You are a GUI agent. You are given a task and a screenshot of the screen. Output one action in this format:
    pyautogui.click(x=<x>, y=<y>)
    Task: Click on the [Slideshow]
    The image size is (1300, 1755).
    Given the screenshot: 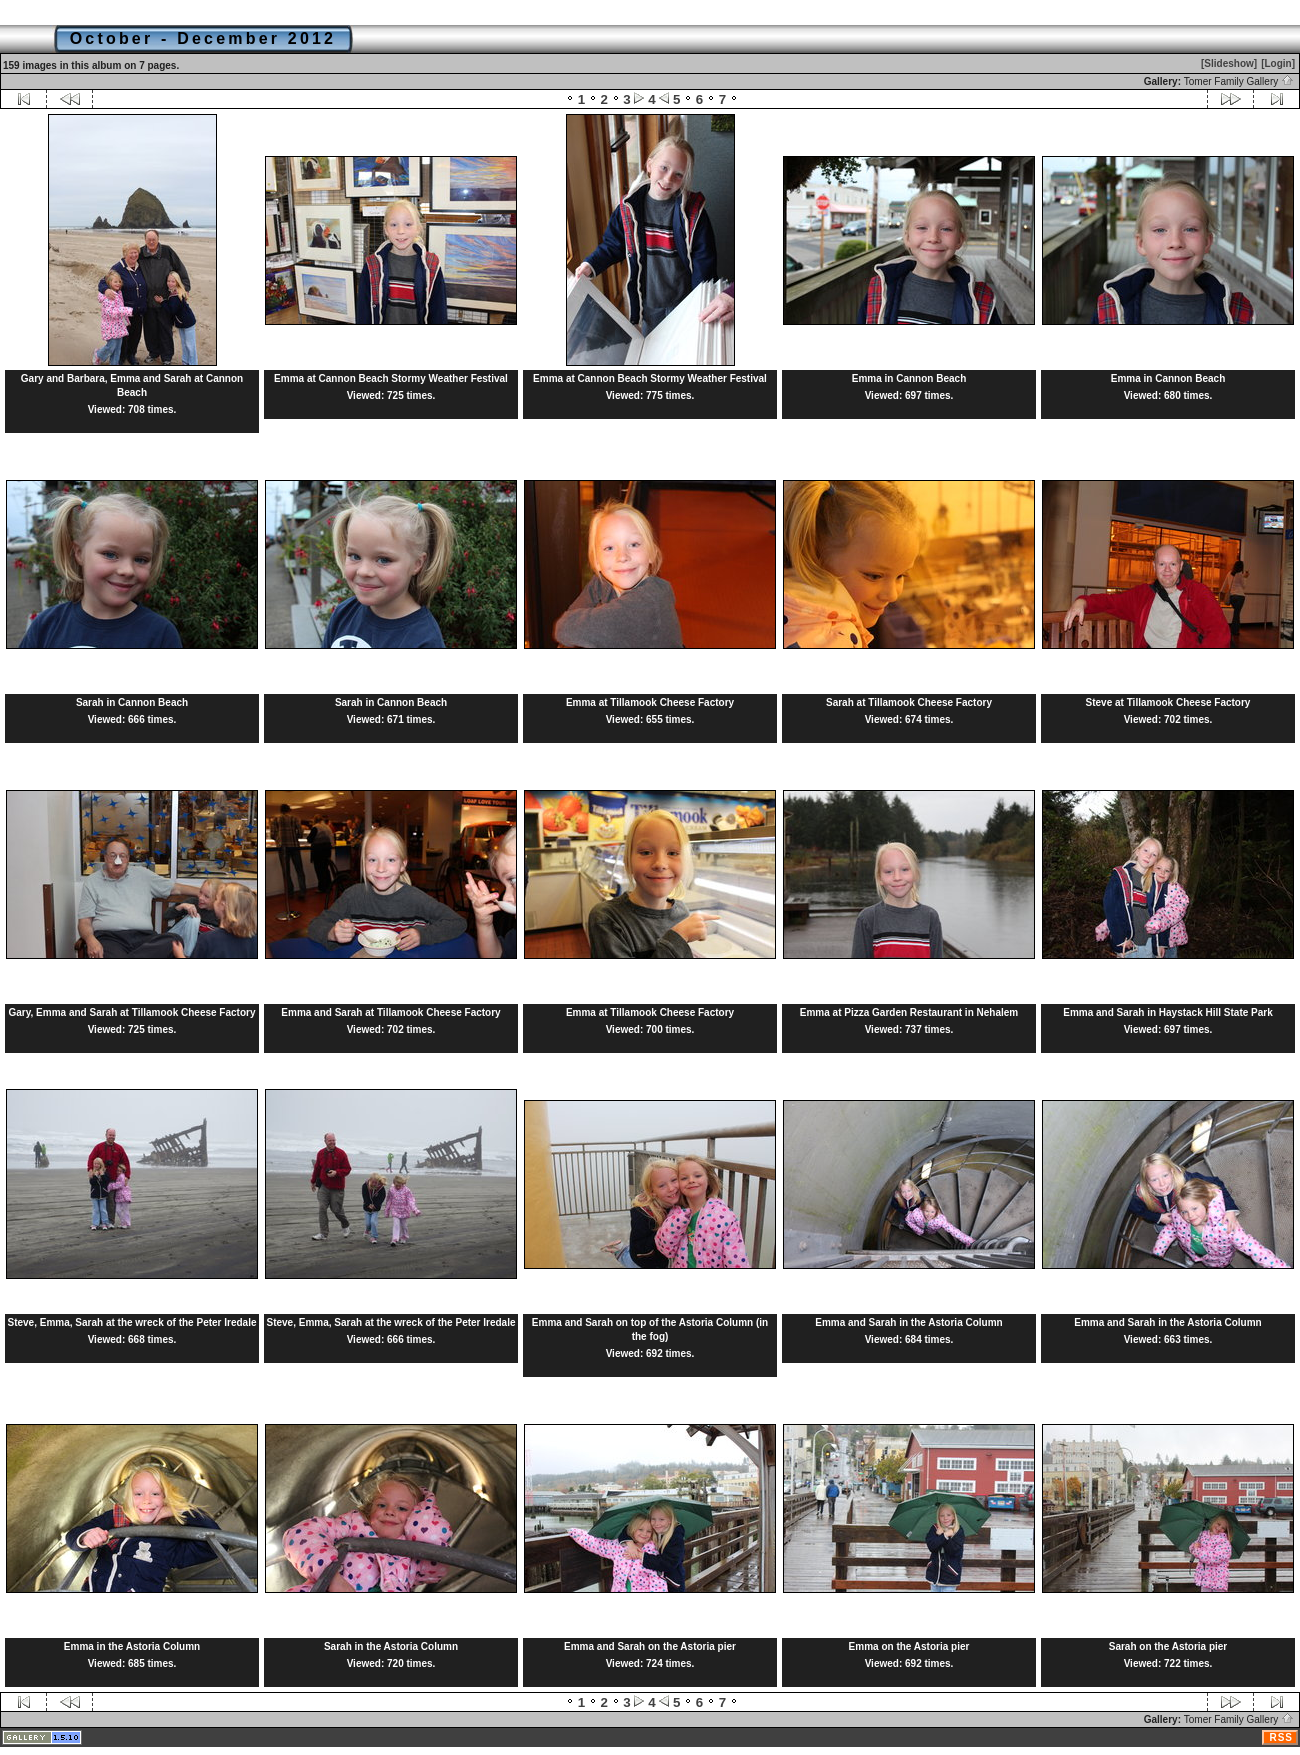 What is the action you would take?
    pyautogui.click(x=1229, y=63)
    